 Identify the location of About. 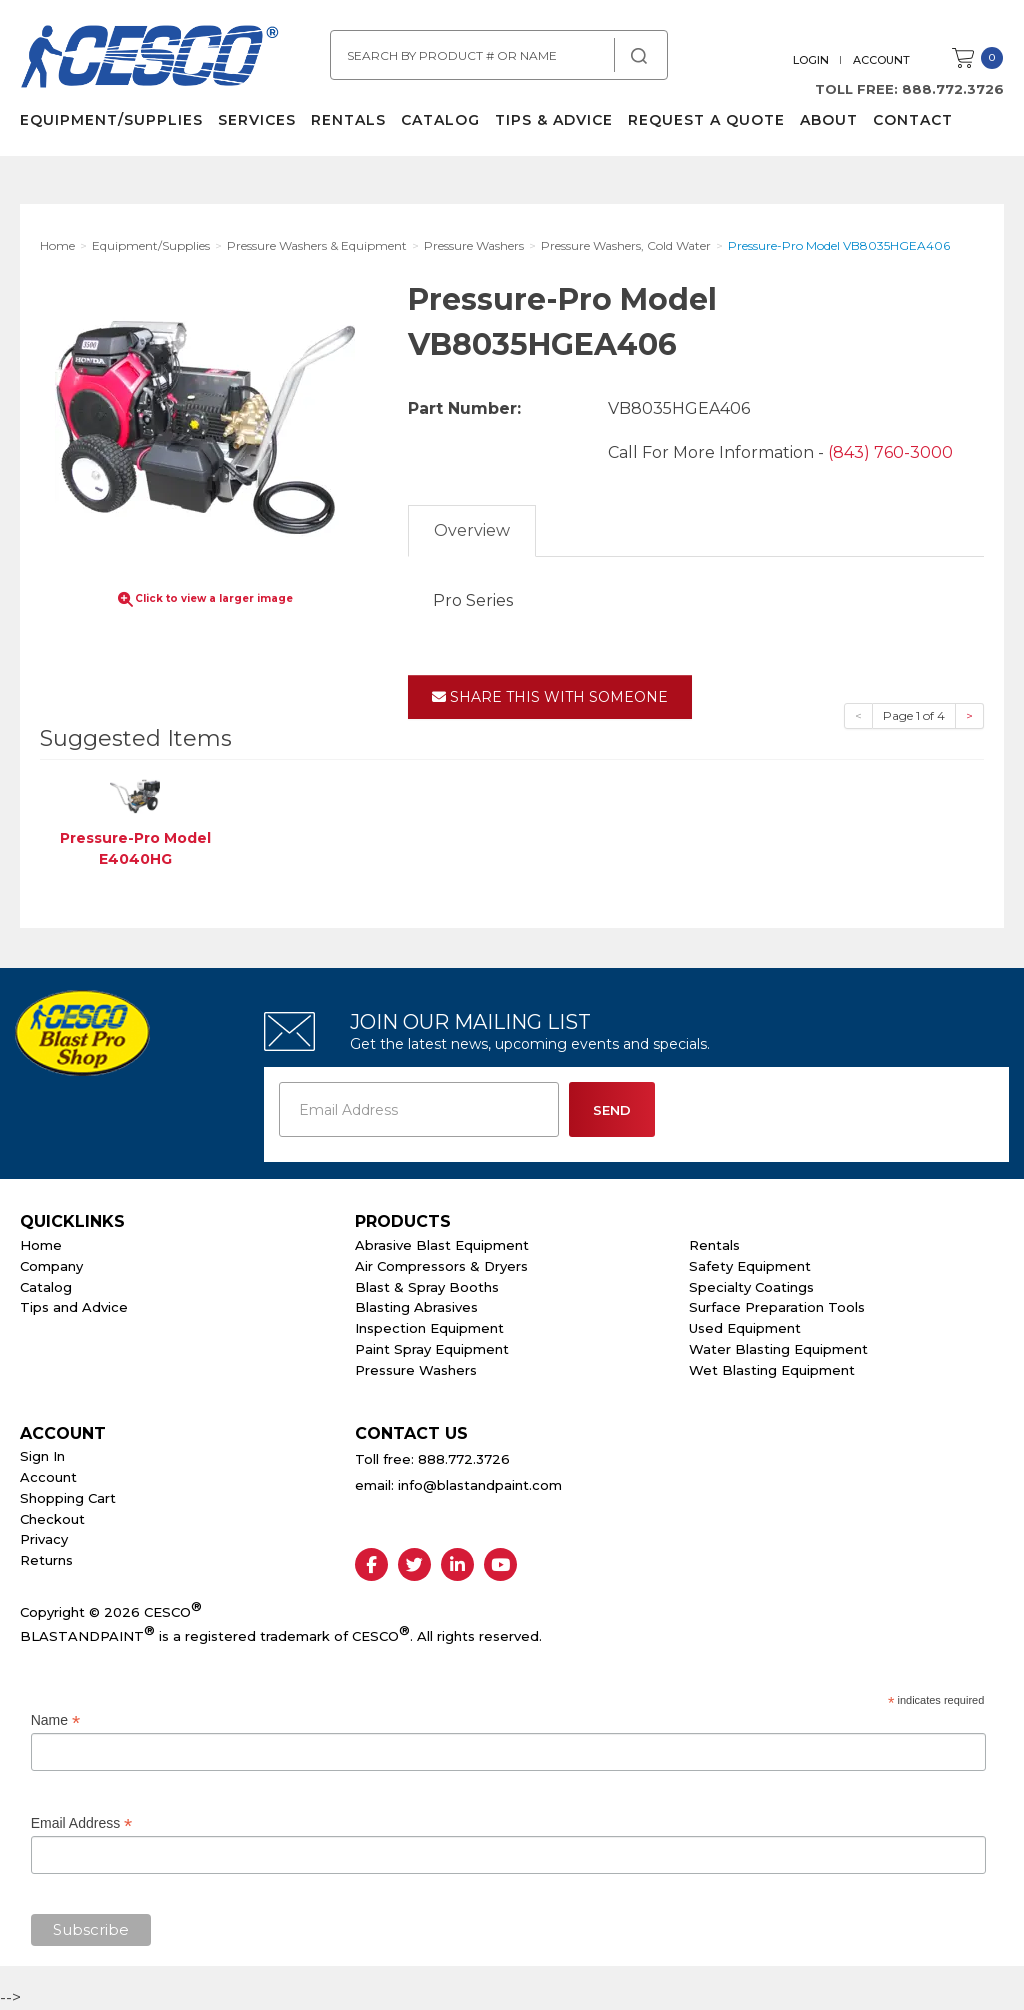
(829, 120).